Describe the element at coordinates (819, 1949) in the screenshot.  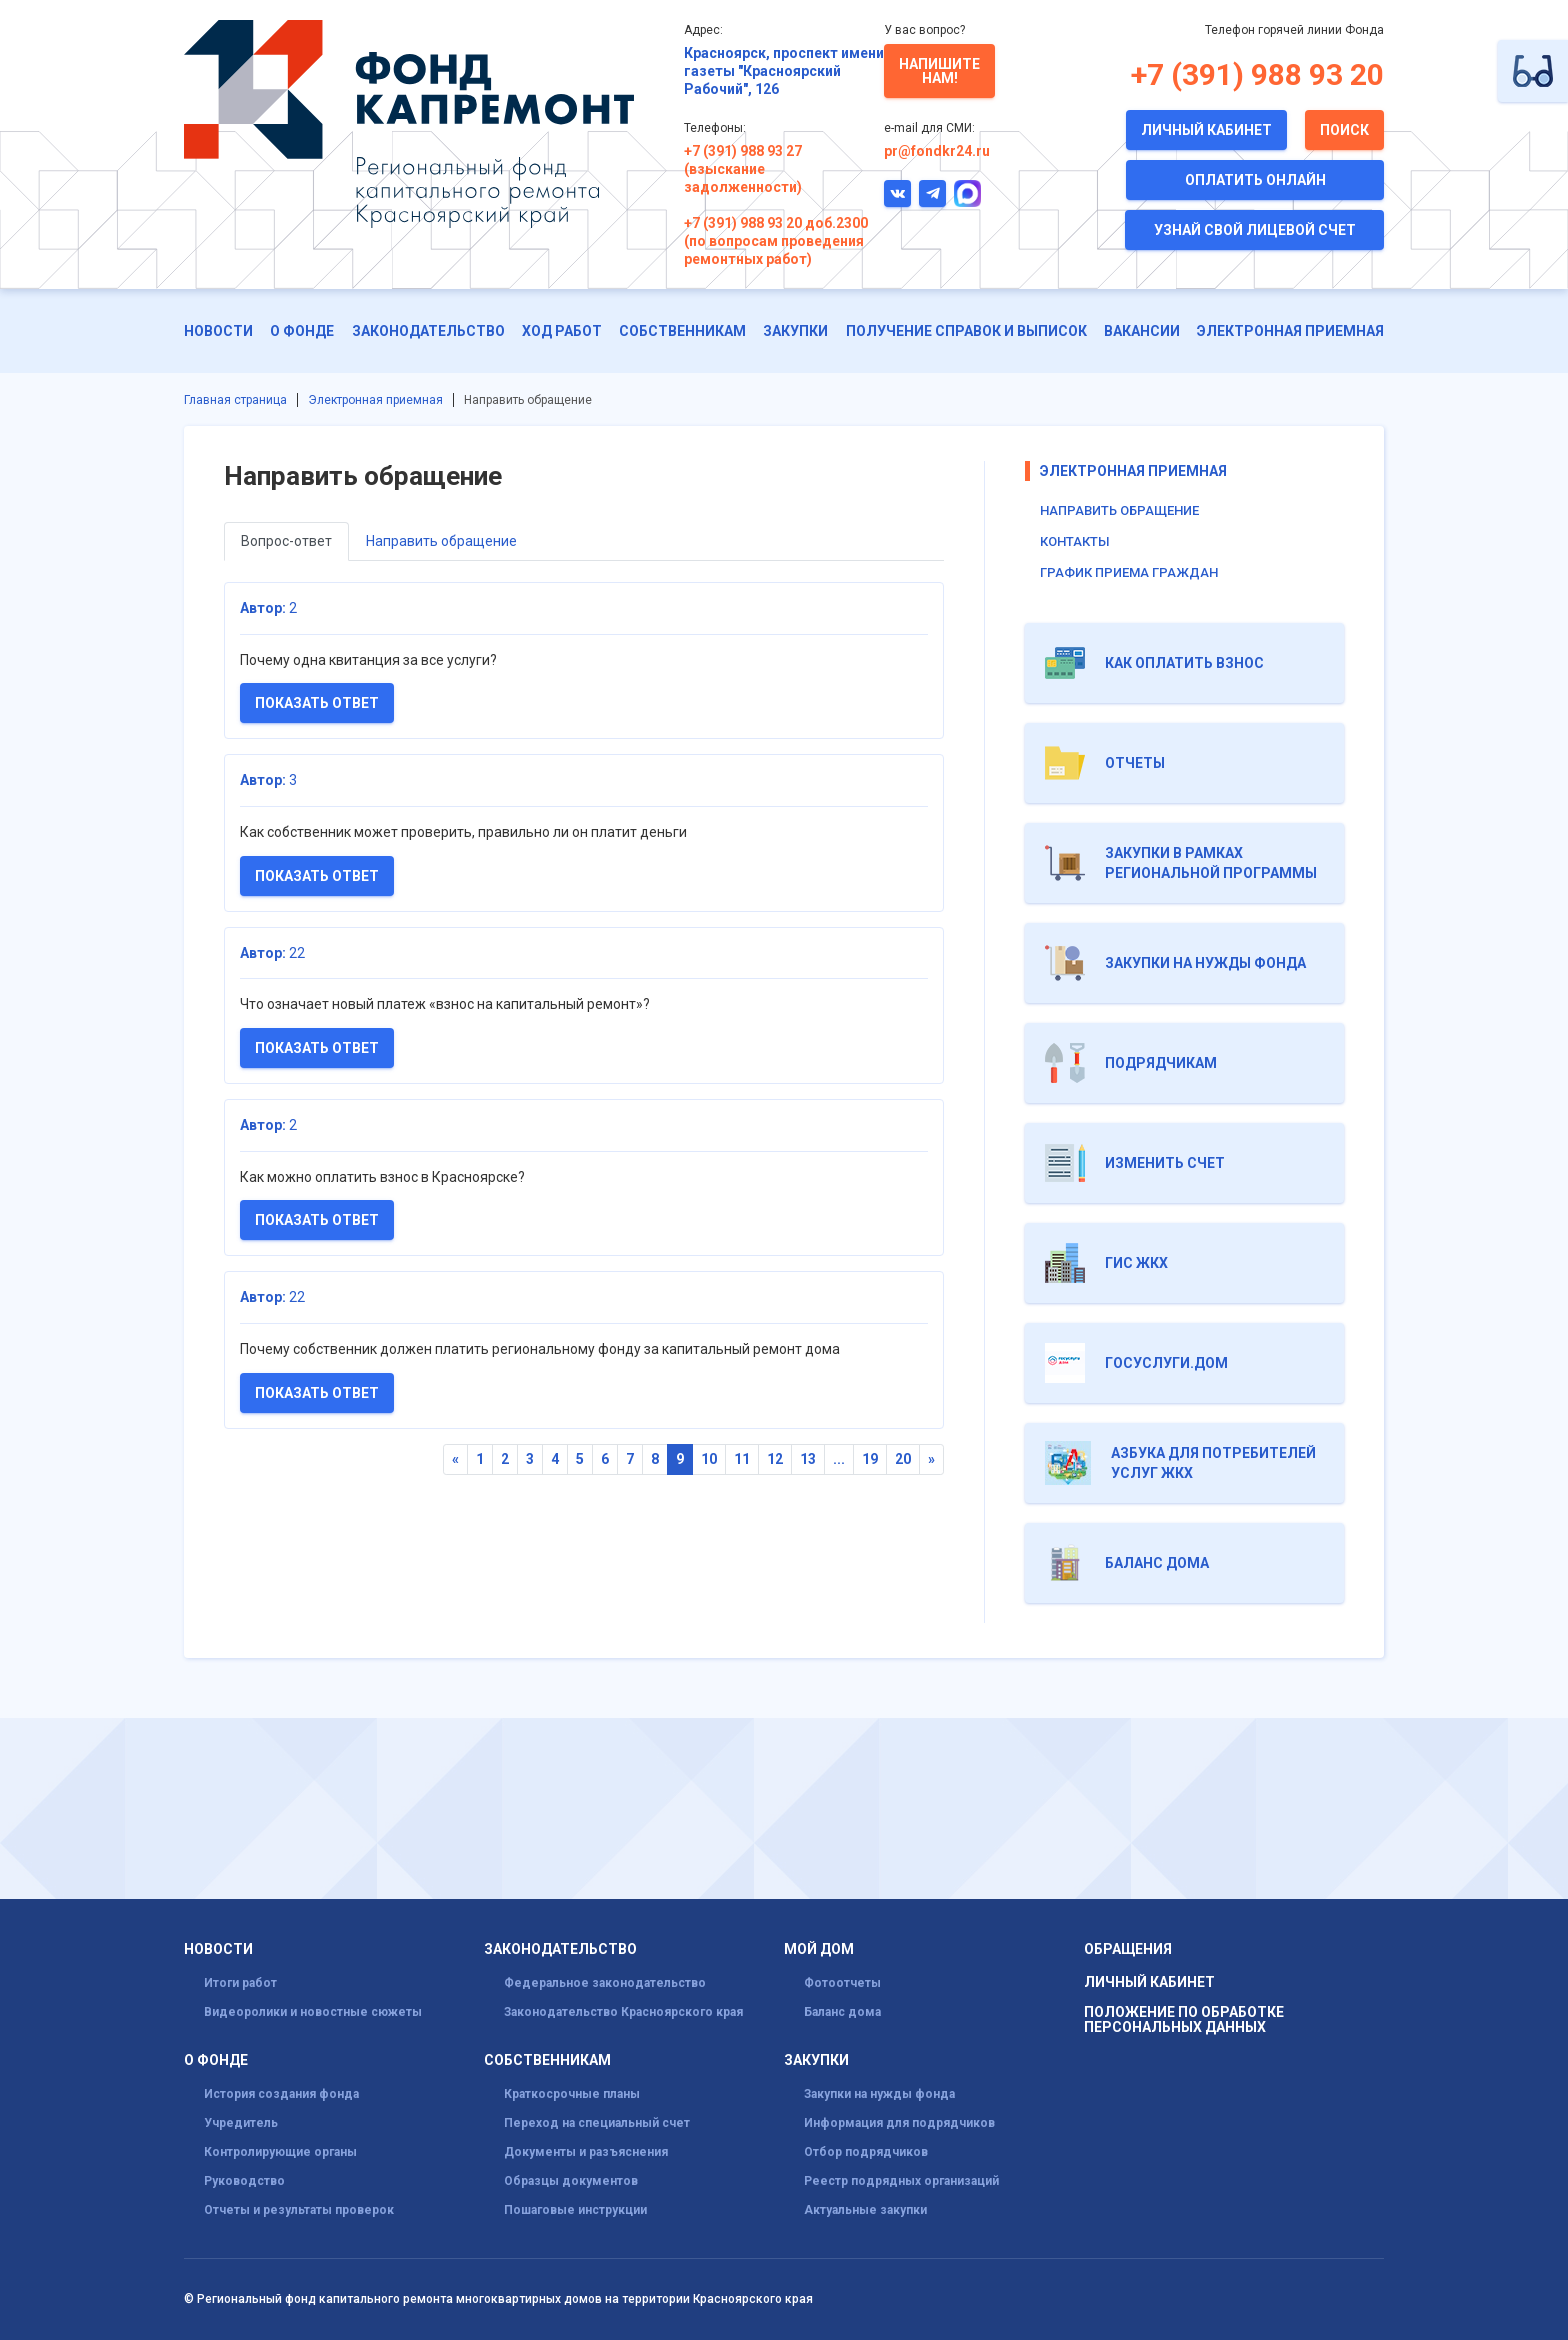
I see `Мой дом` at that location.